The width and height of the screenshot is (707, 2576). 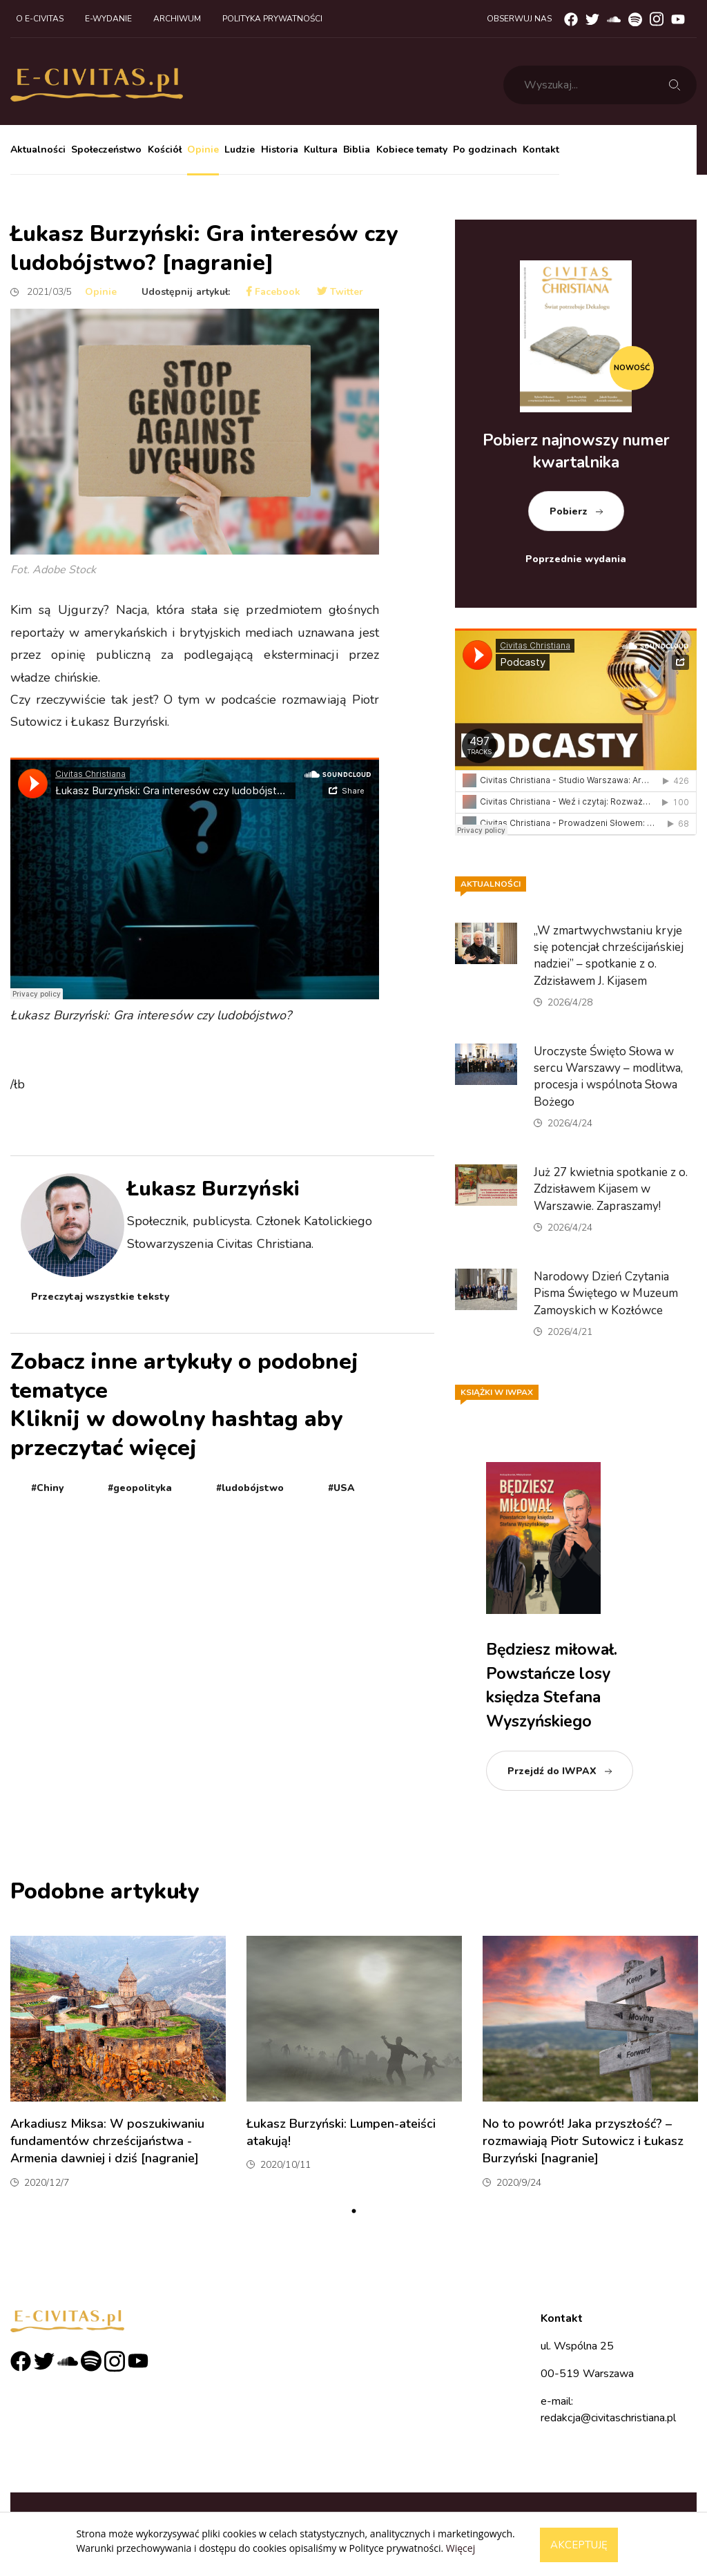 What do you see at coordinates (341, 1487) in the screenshot?
I see `#USA` at bounding box center [341, 1487].